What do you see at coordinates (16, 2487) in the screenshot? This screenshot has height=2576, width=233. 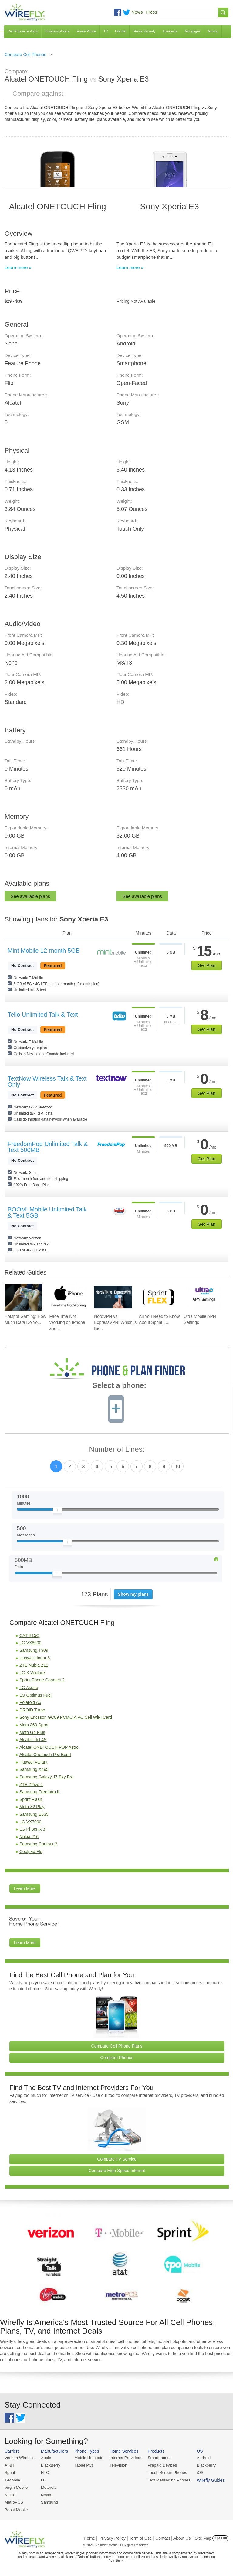 I see `Virgin Mobile` at bounding box center [16, 2487].